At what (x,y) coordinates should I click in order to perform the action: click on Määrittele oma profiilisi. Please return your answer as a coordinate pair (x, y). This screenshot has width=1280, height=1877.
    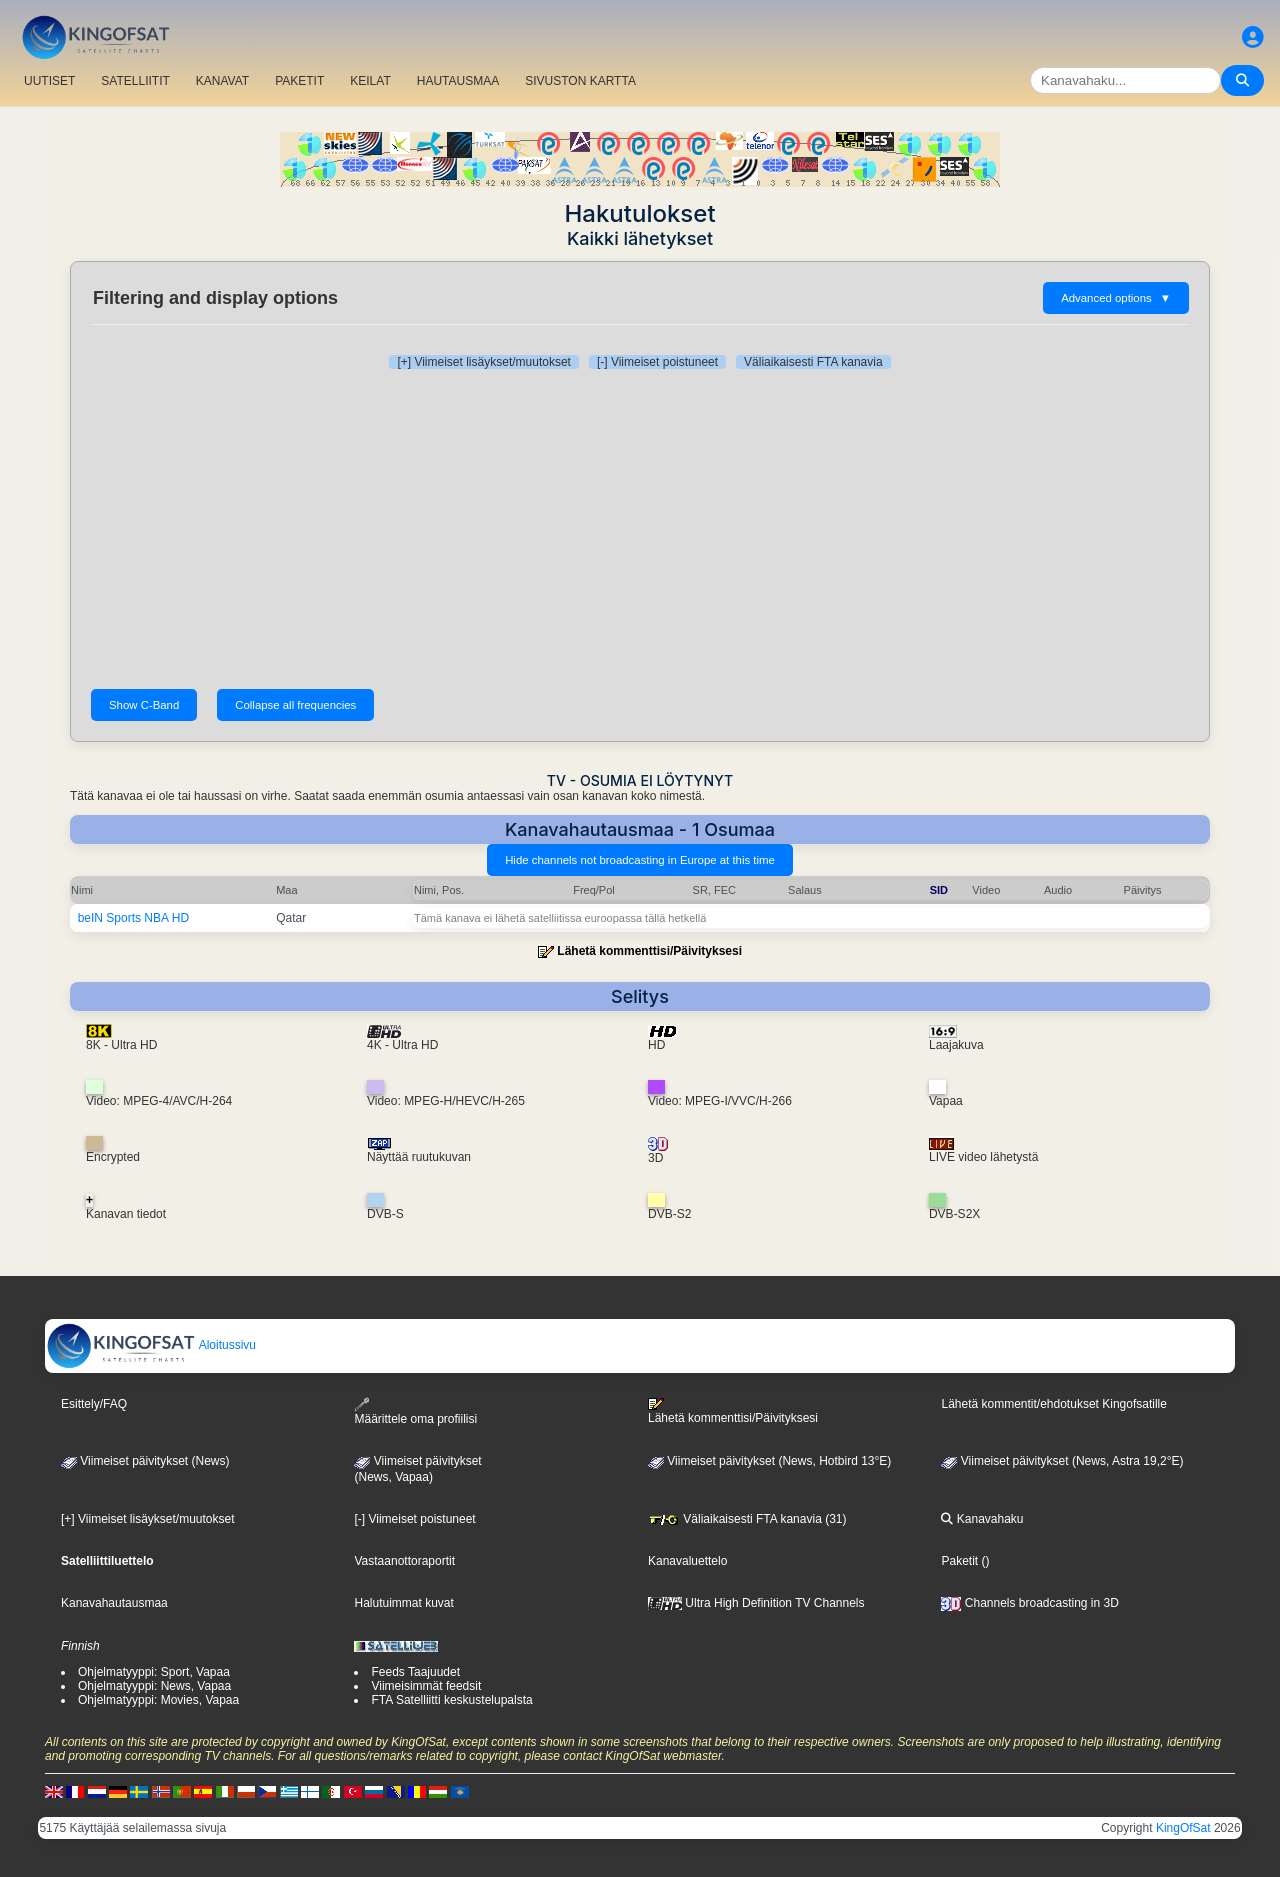
    Looking at the image, I should click on (415, 1411).